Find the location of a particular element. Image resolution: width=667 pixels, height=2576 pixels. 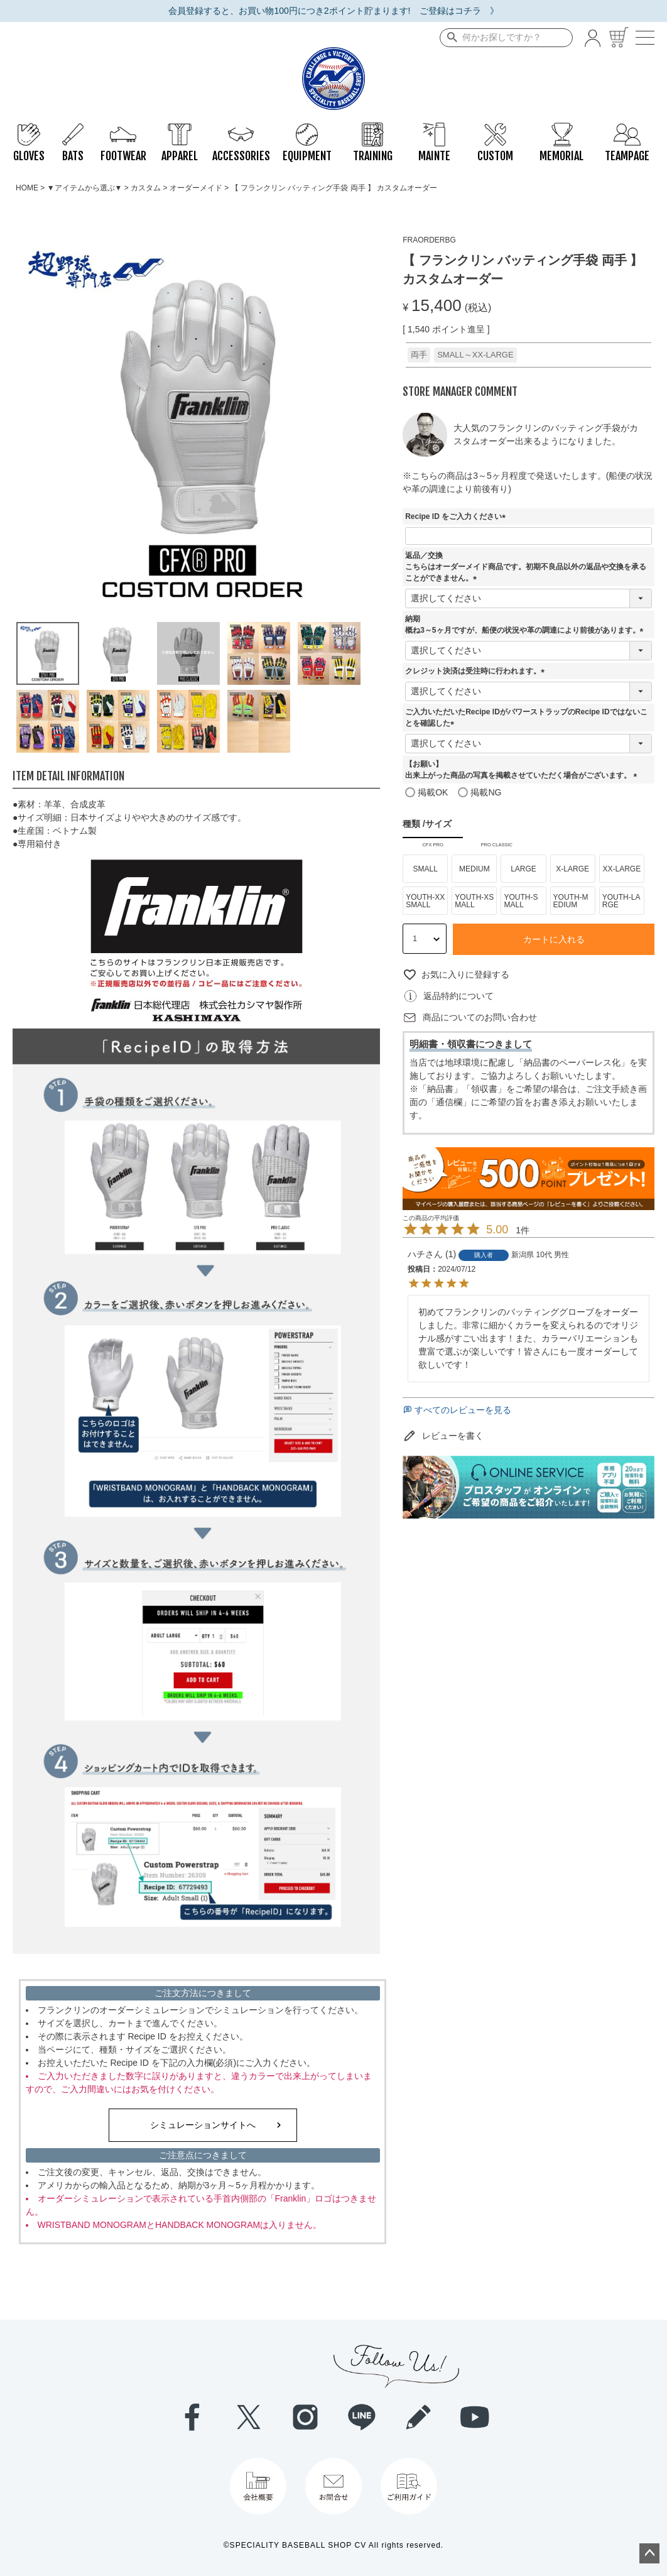

クレジット決済は受注時に行われます。 is located at coordinates (476, 671).